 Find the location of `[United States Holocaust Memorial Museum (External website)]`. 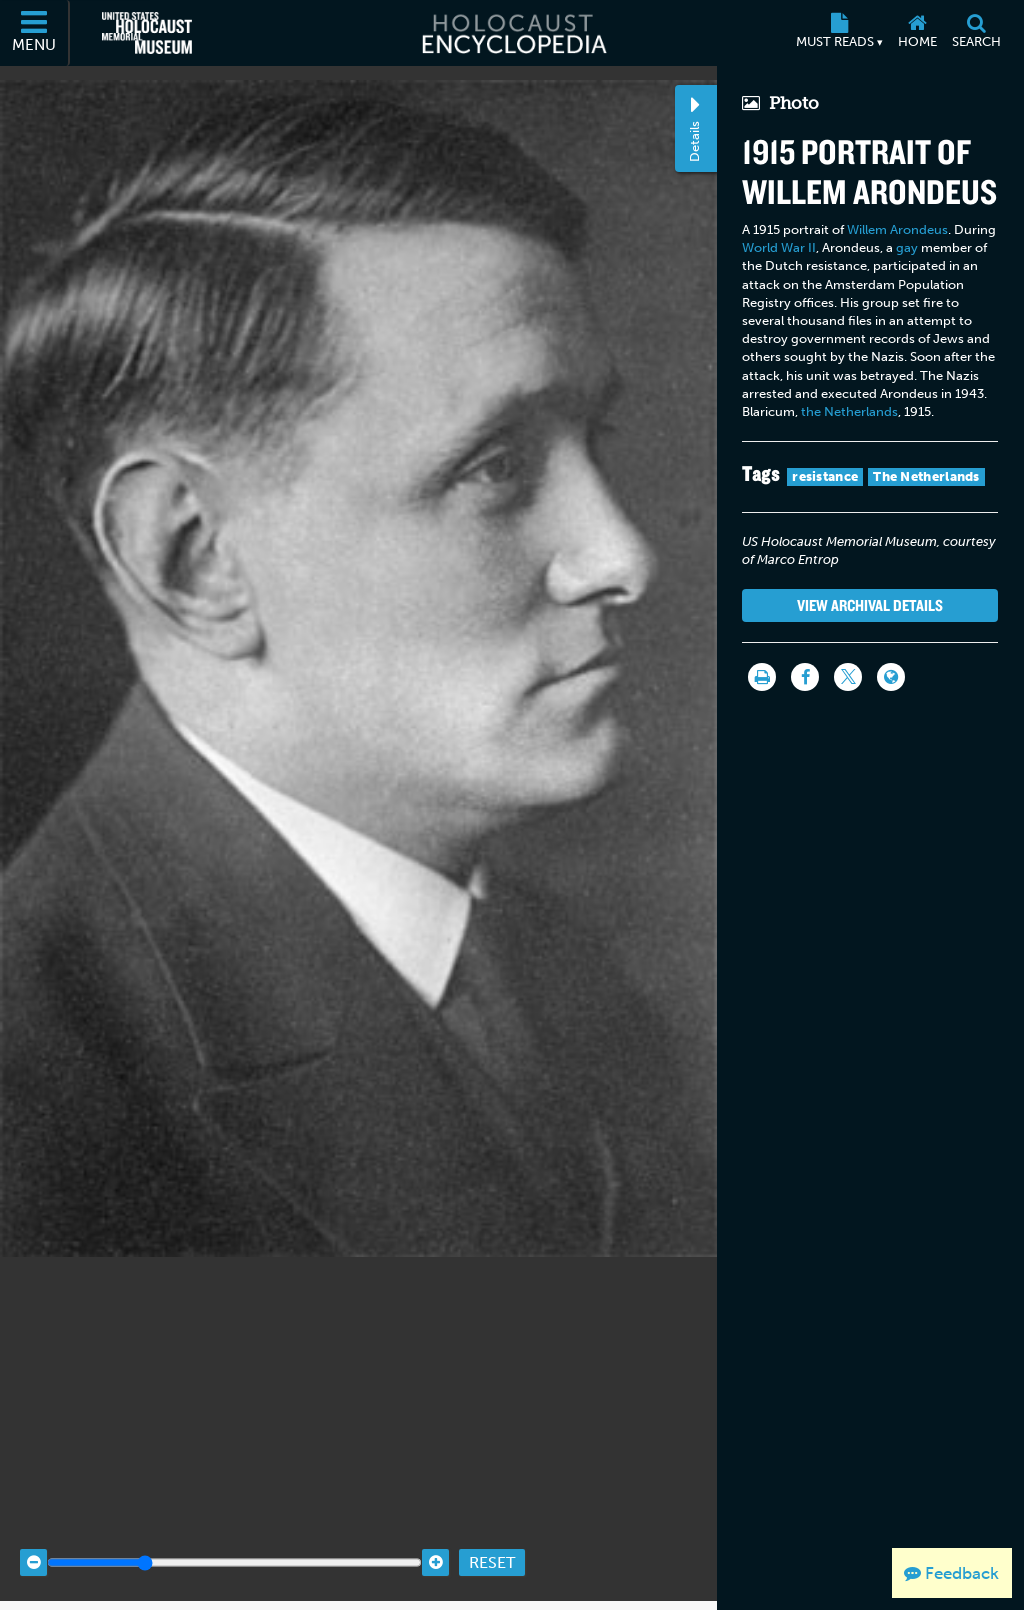

[United States Holocaust Memorial Museum (External website)] is located at coordinates (147, 33).